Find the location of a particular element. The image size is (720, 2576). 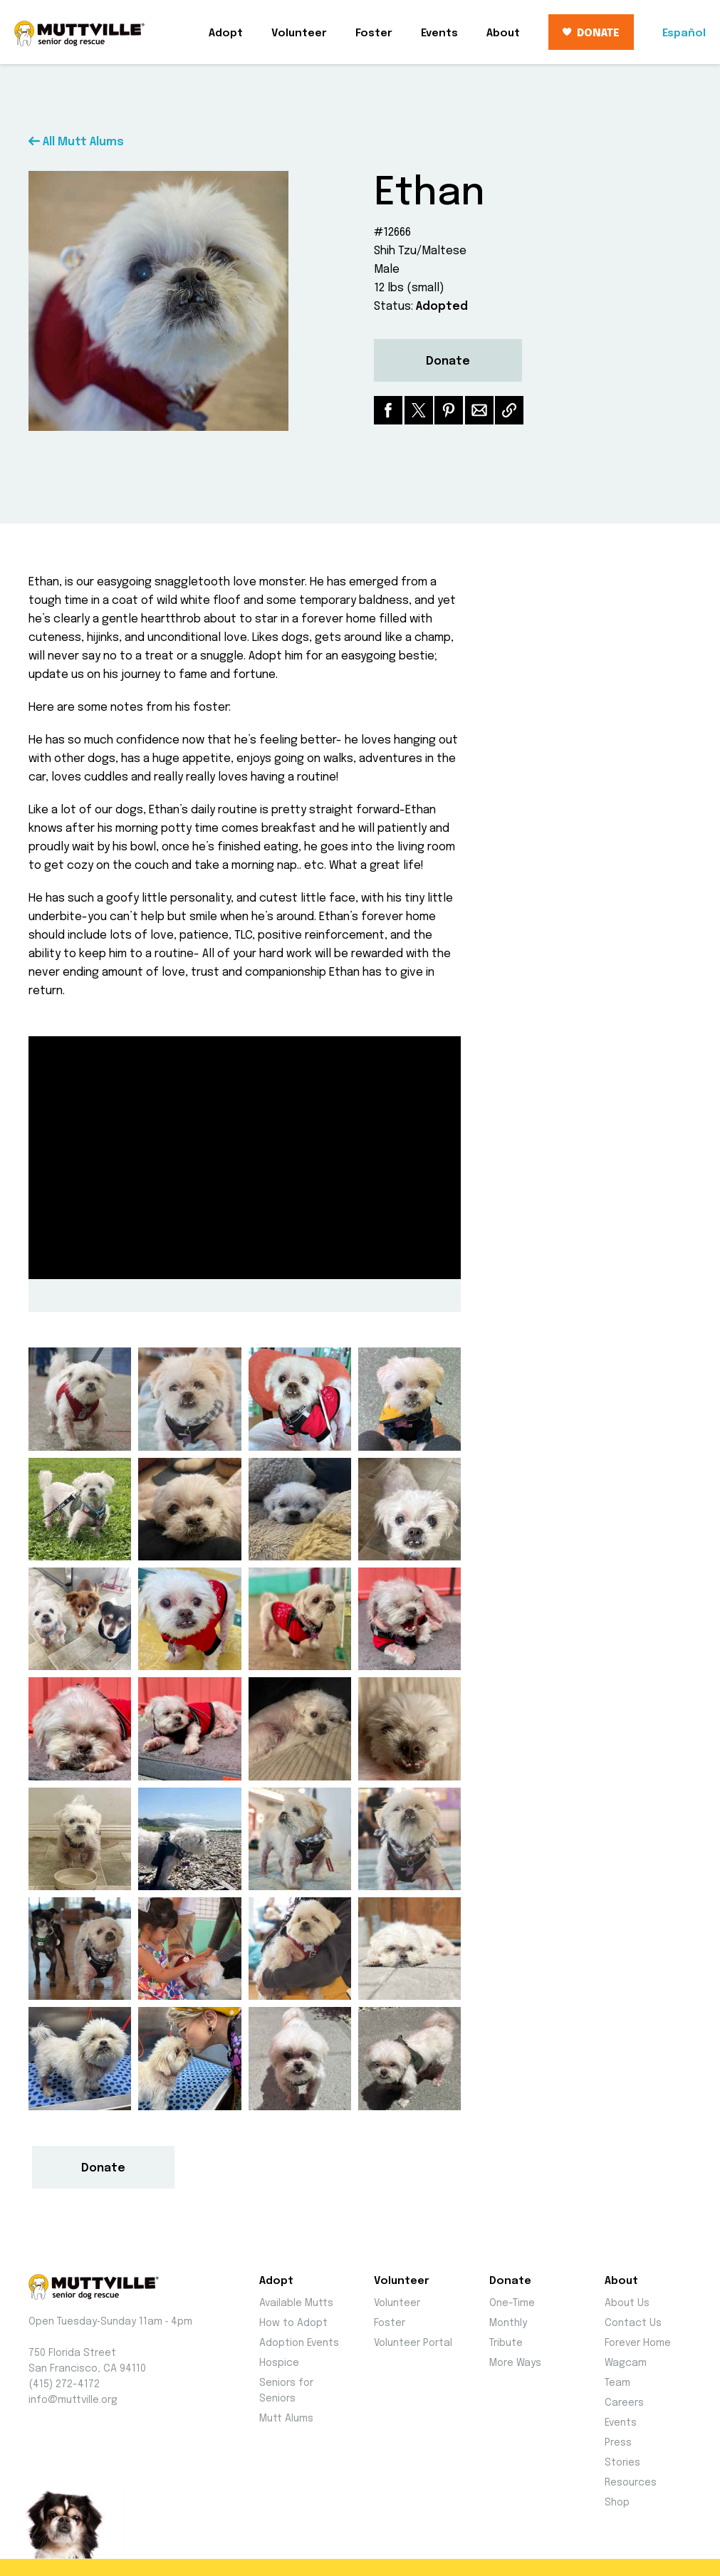

Foster is located at coordinates (373, 33).